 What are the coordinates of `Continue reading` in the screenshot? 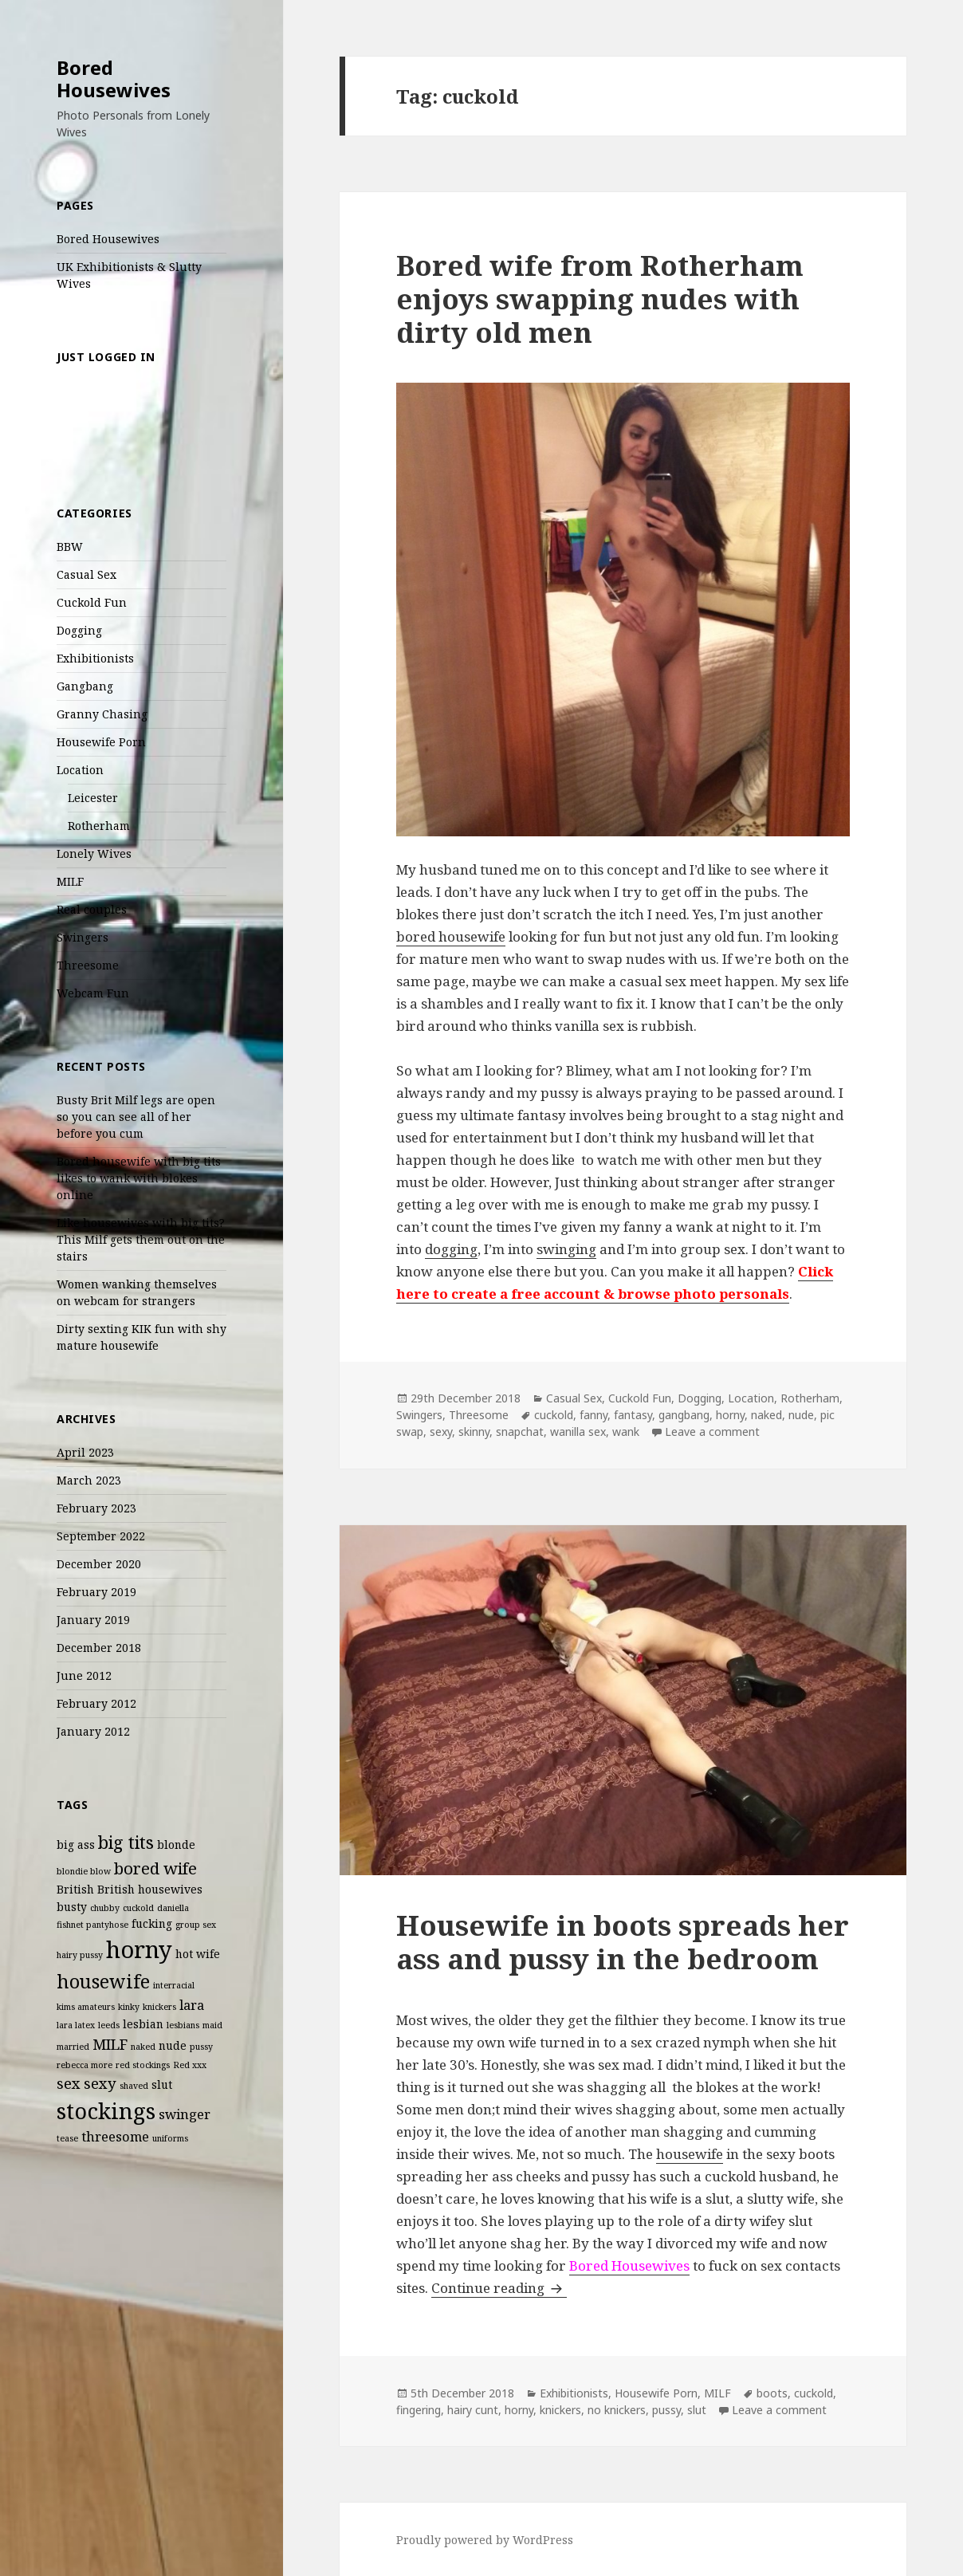 It's located at (499, 2288).